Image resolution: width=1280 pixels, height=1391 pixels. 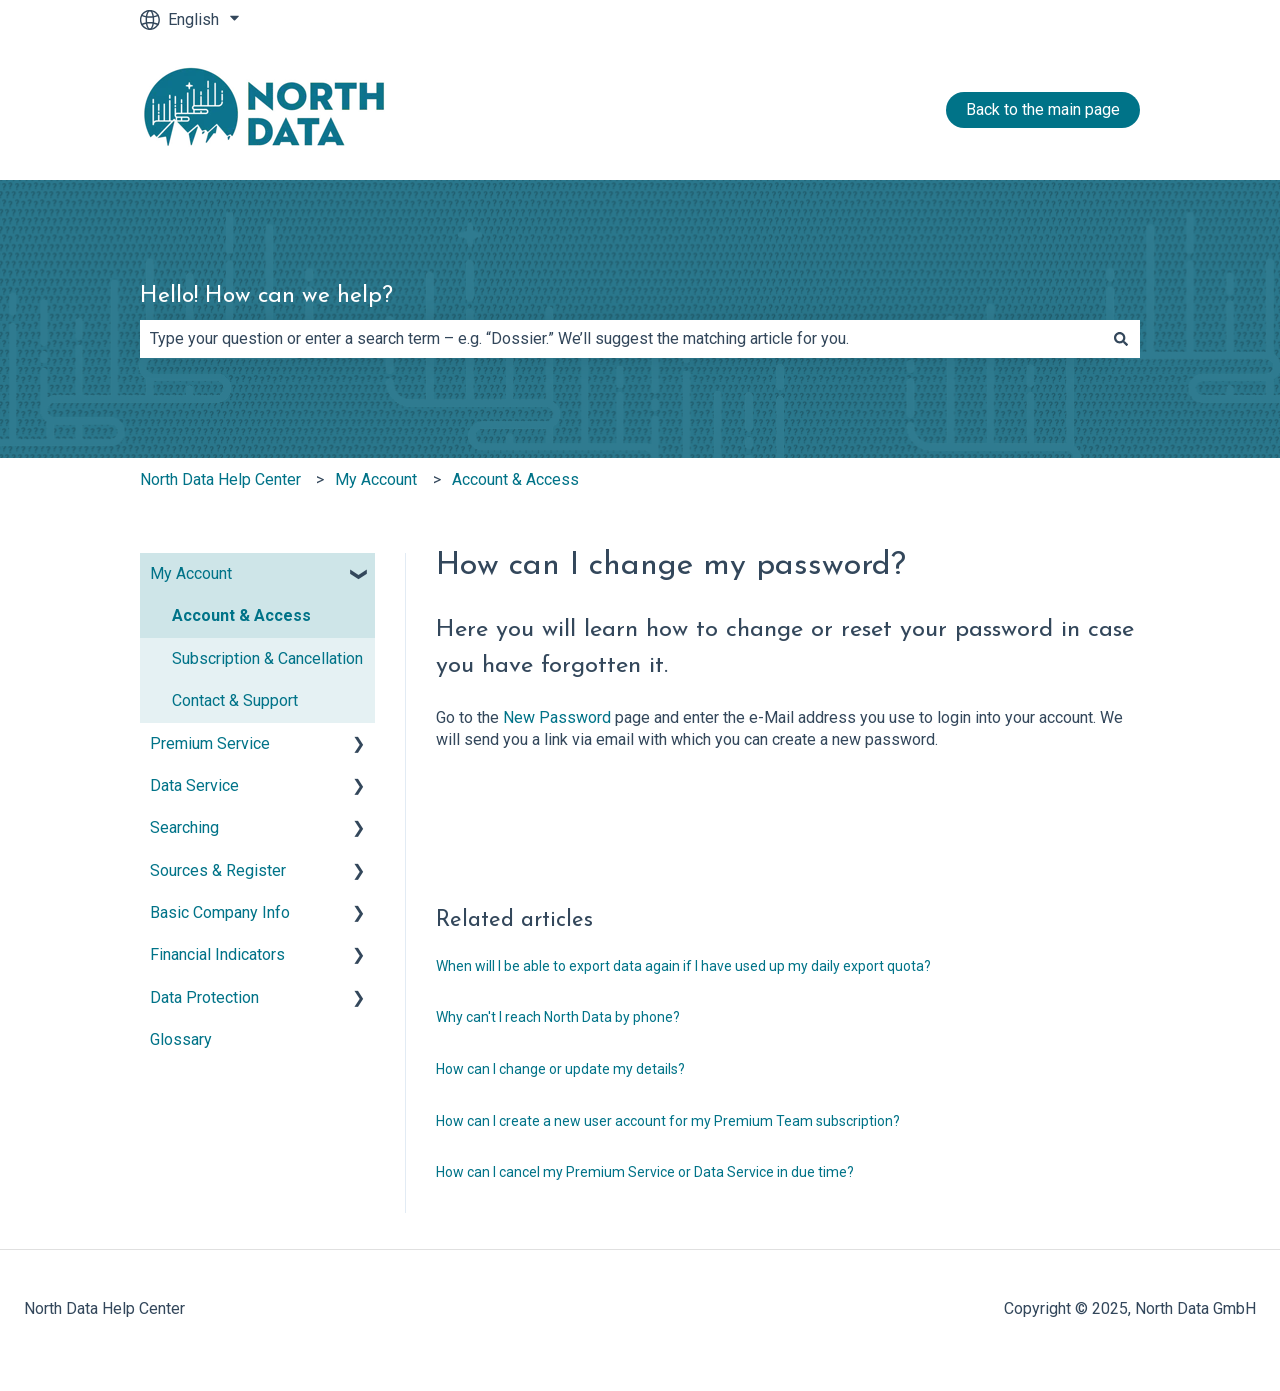 What do you see at coordinates (376, 479) in the screenshot?
I see `My Account` at bounding box center [376, 479].